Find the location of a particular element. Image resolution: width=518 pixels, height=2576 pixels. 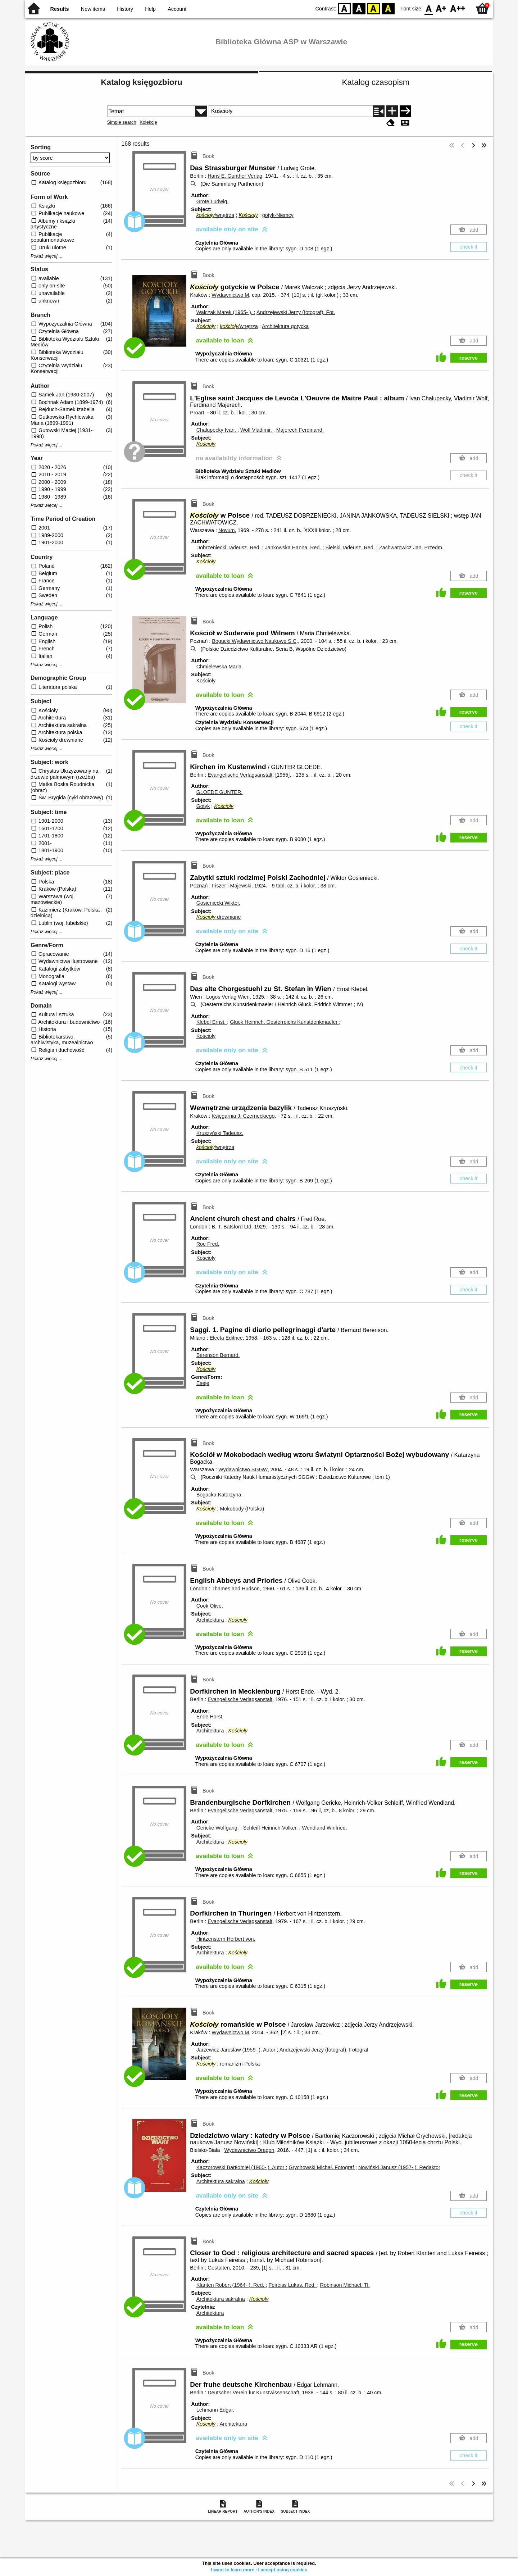

Architektura is located at coordinates (210, 1620).